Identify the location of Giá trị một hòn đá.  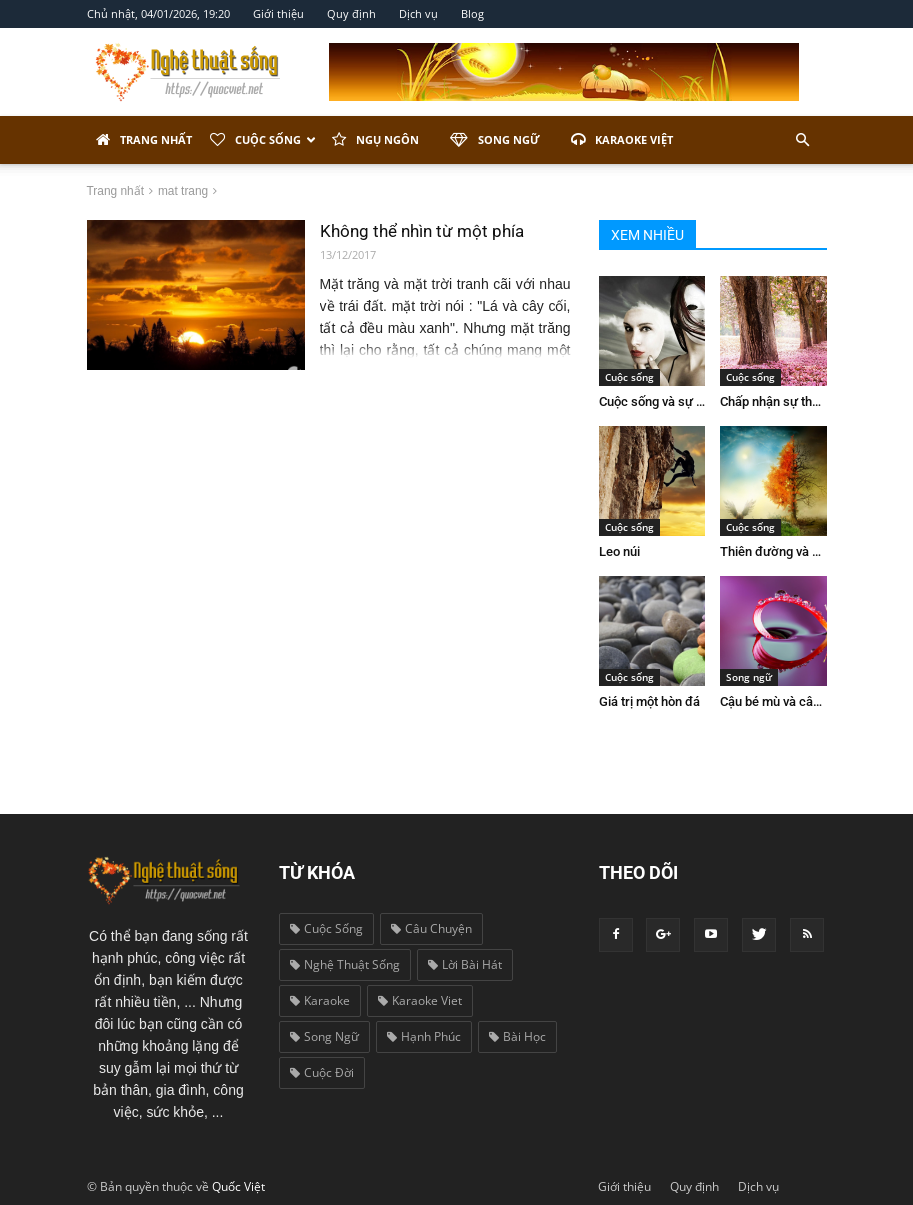
(649, 701).